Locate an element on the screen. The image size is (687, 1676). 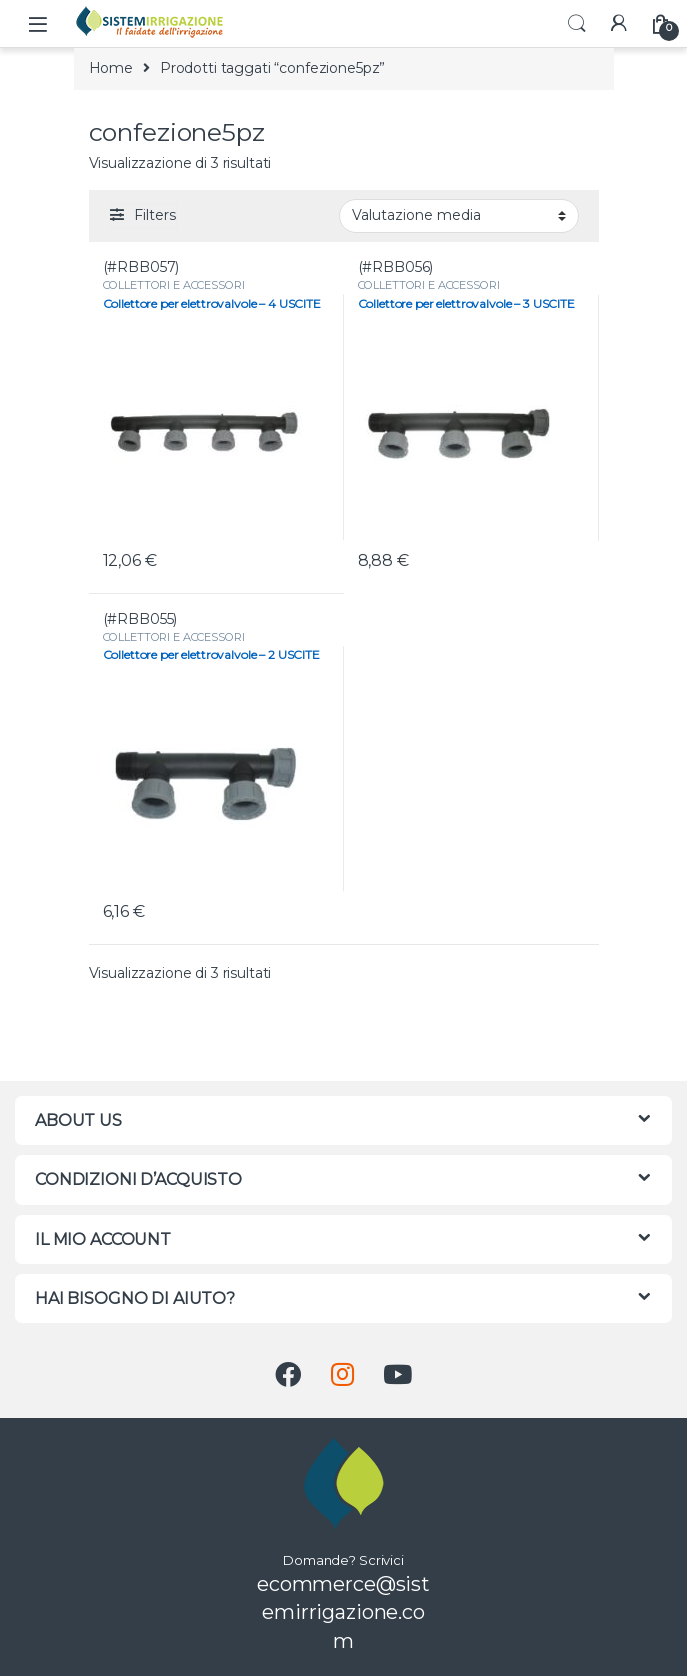
COLLETTORI E ACCESSORI is located at coordinates (174, 285).